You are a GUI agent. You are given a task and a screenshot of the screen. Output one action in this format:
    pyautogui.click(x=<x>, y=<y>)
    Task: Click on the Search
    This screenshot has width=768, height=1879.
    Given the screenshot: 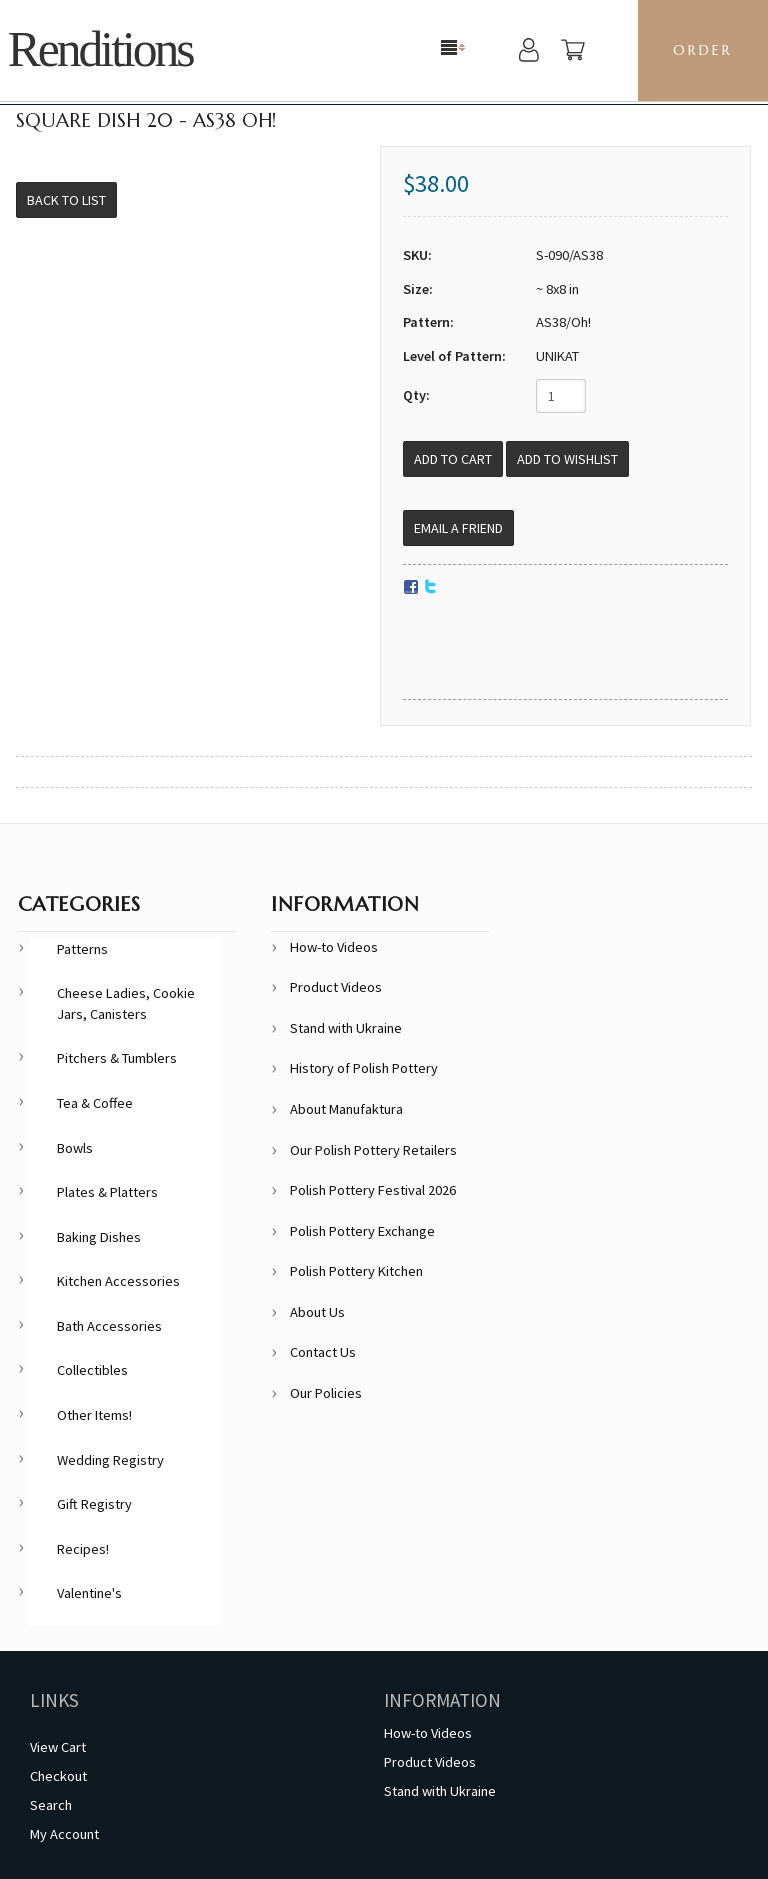 What is the action you would take?
    pyautogui.click(x=51, y=1805)
    